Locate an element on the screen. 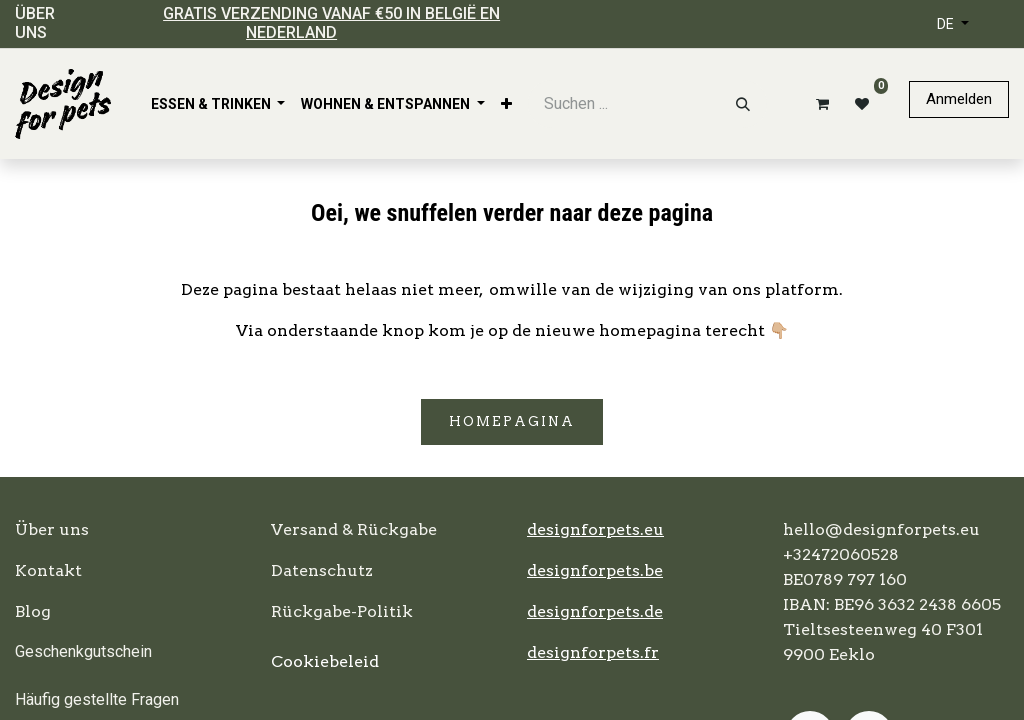  [E-Commerce-Warenkorb] is located at coordinates (819, 104).